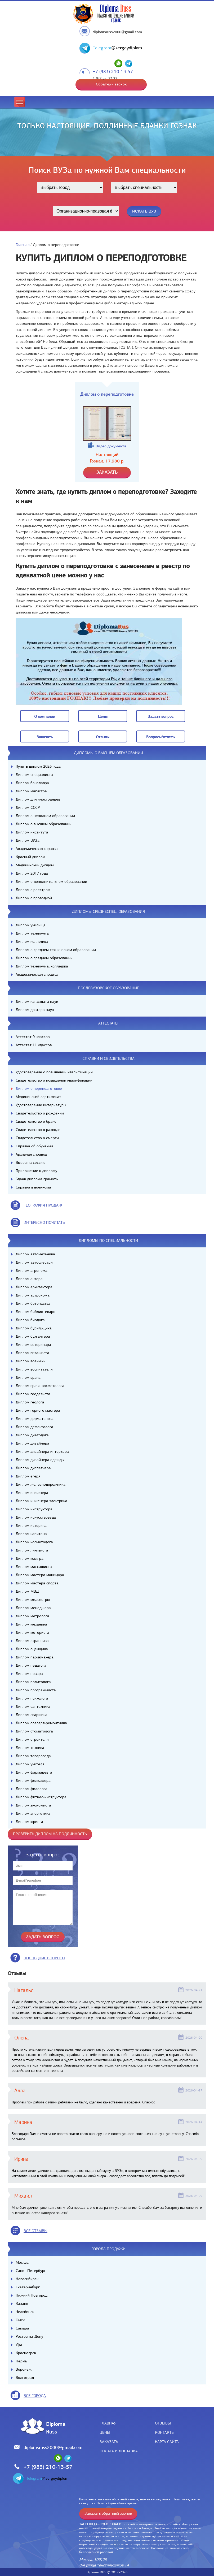  I want to click on Справка в военкомат, so click(34, 1187).